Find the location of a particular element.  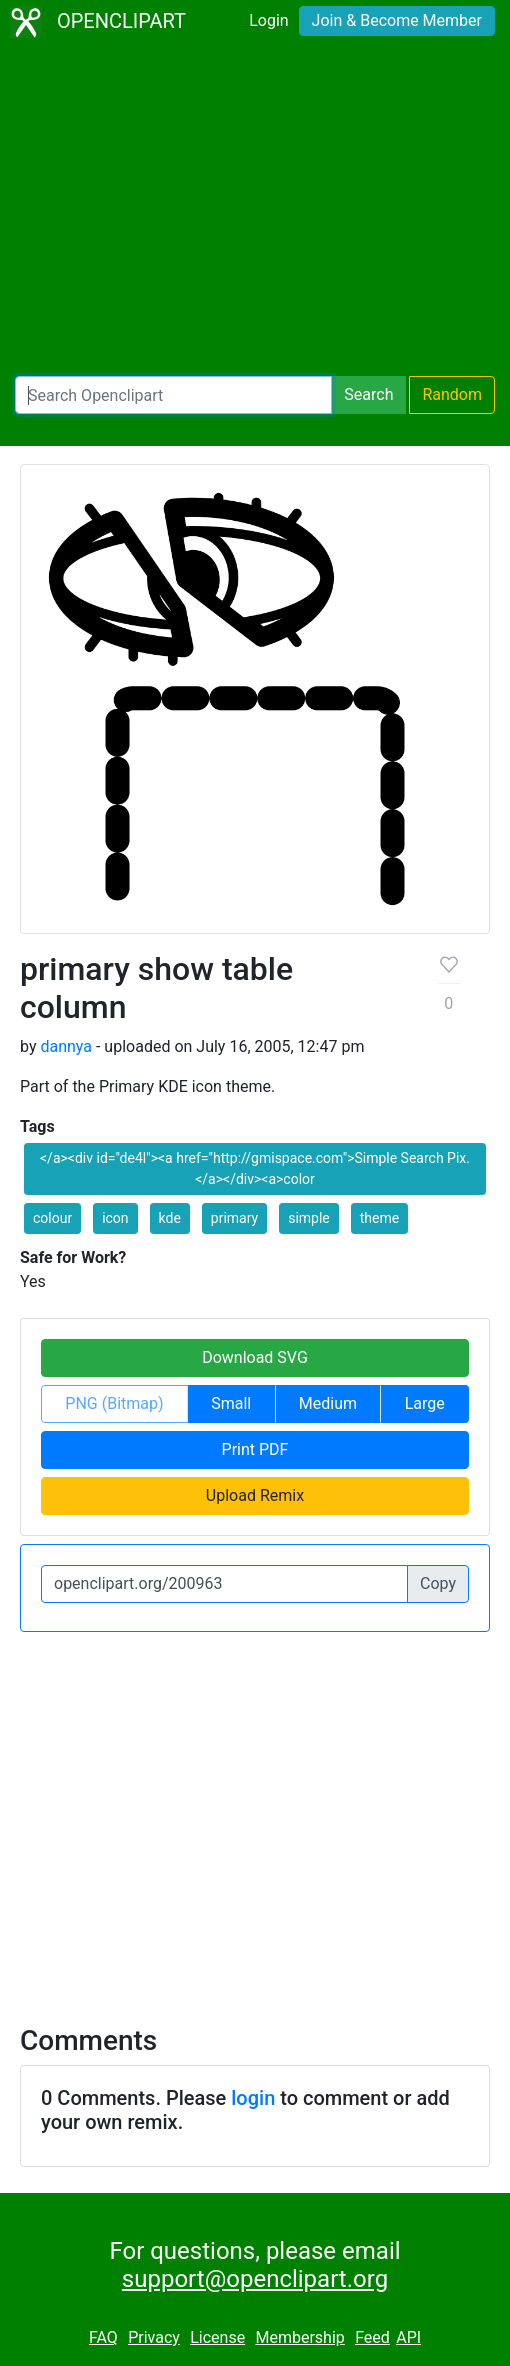

Random is located at coordinates (452, 394).